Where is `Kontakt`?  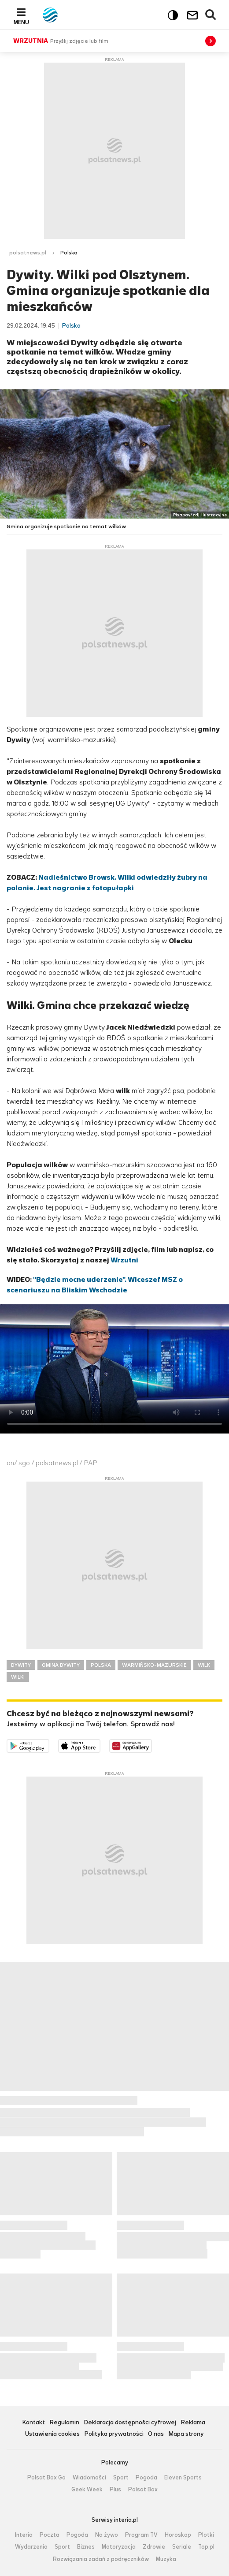 Kontakt is located at coordinates (33, 2423).